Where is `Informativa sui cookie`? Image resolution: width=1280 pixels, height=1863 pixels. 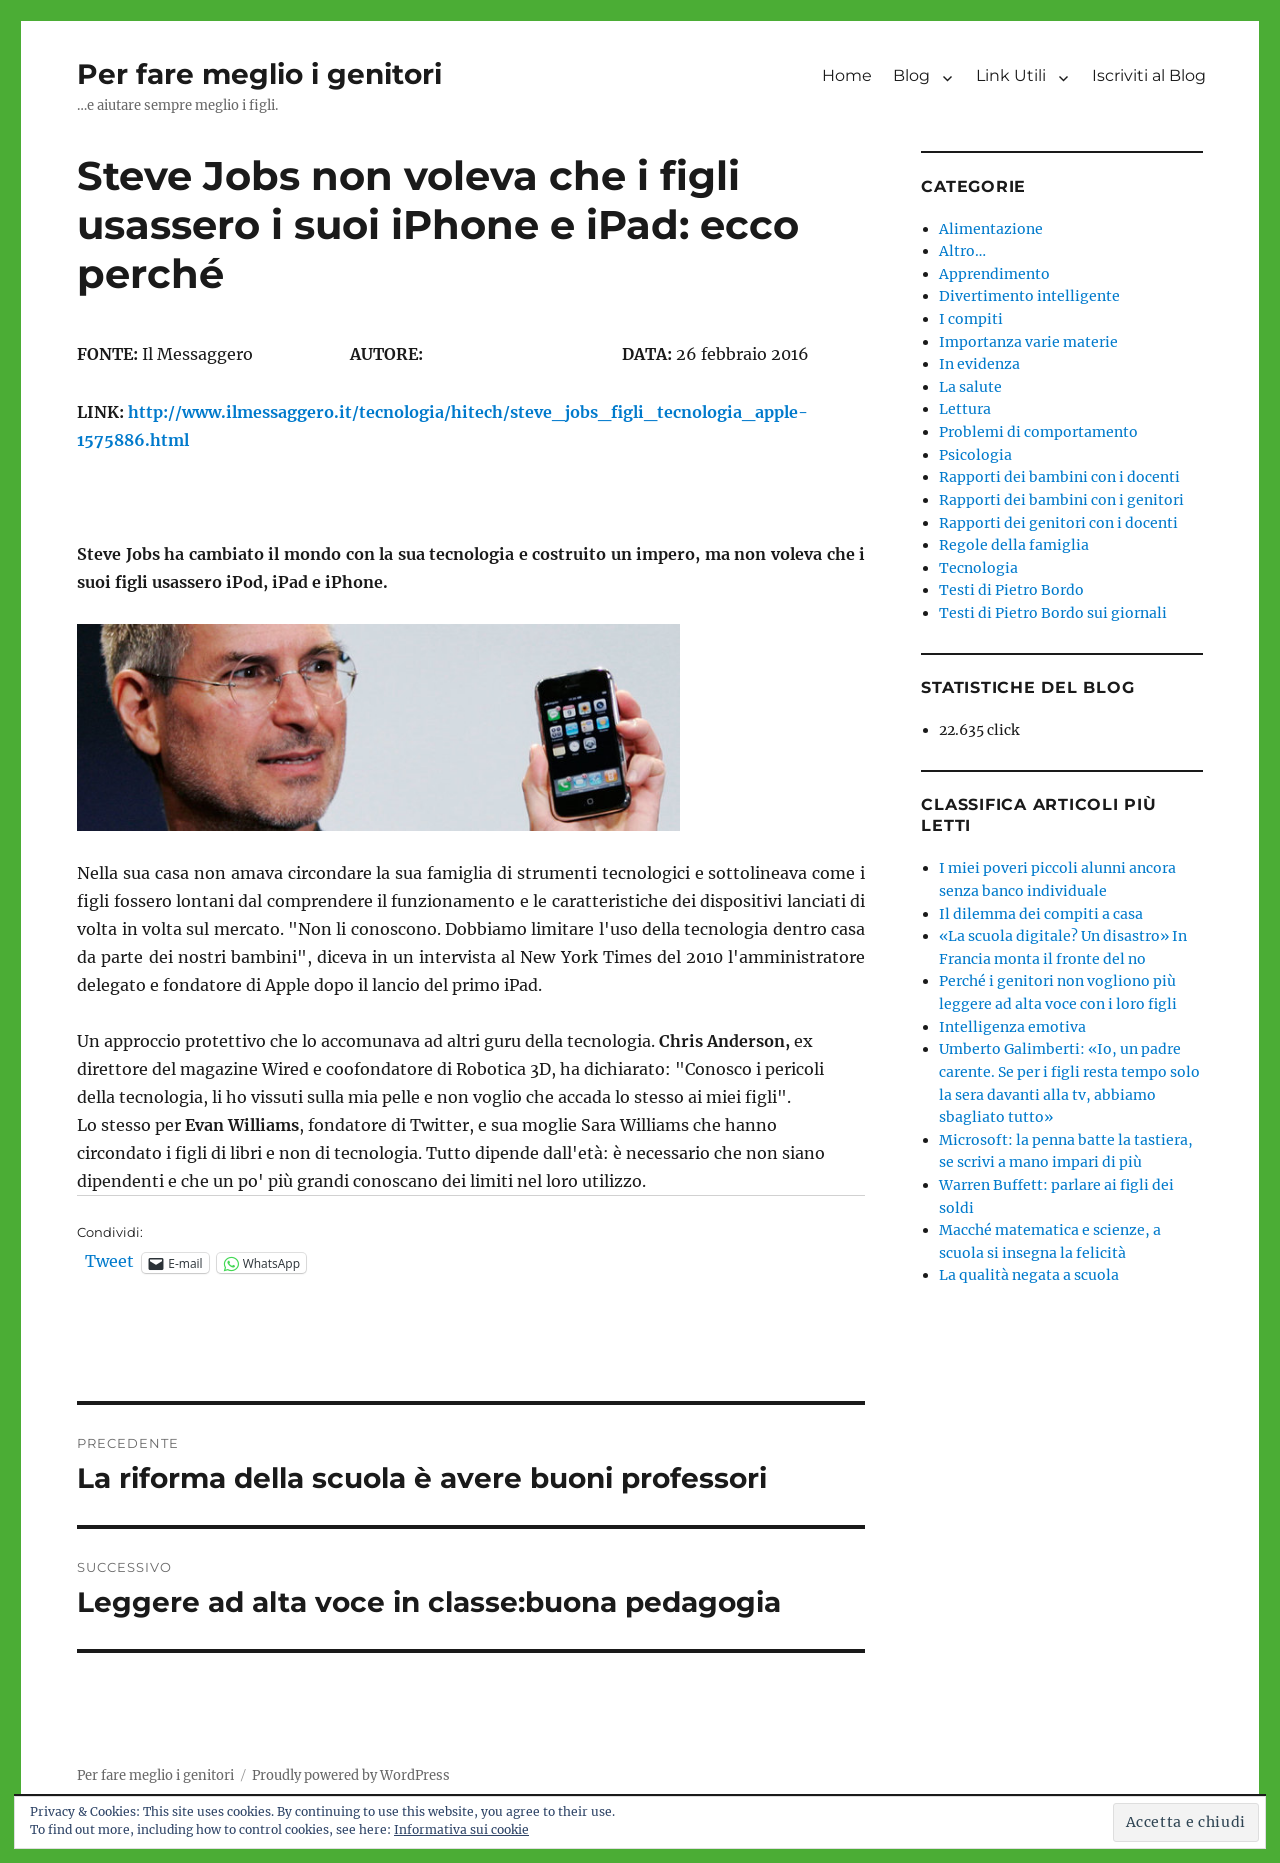 Informativa sui cookie is located at coordinates (461, 1829).